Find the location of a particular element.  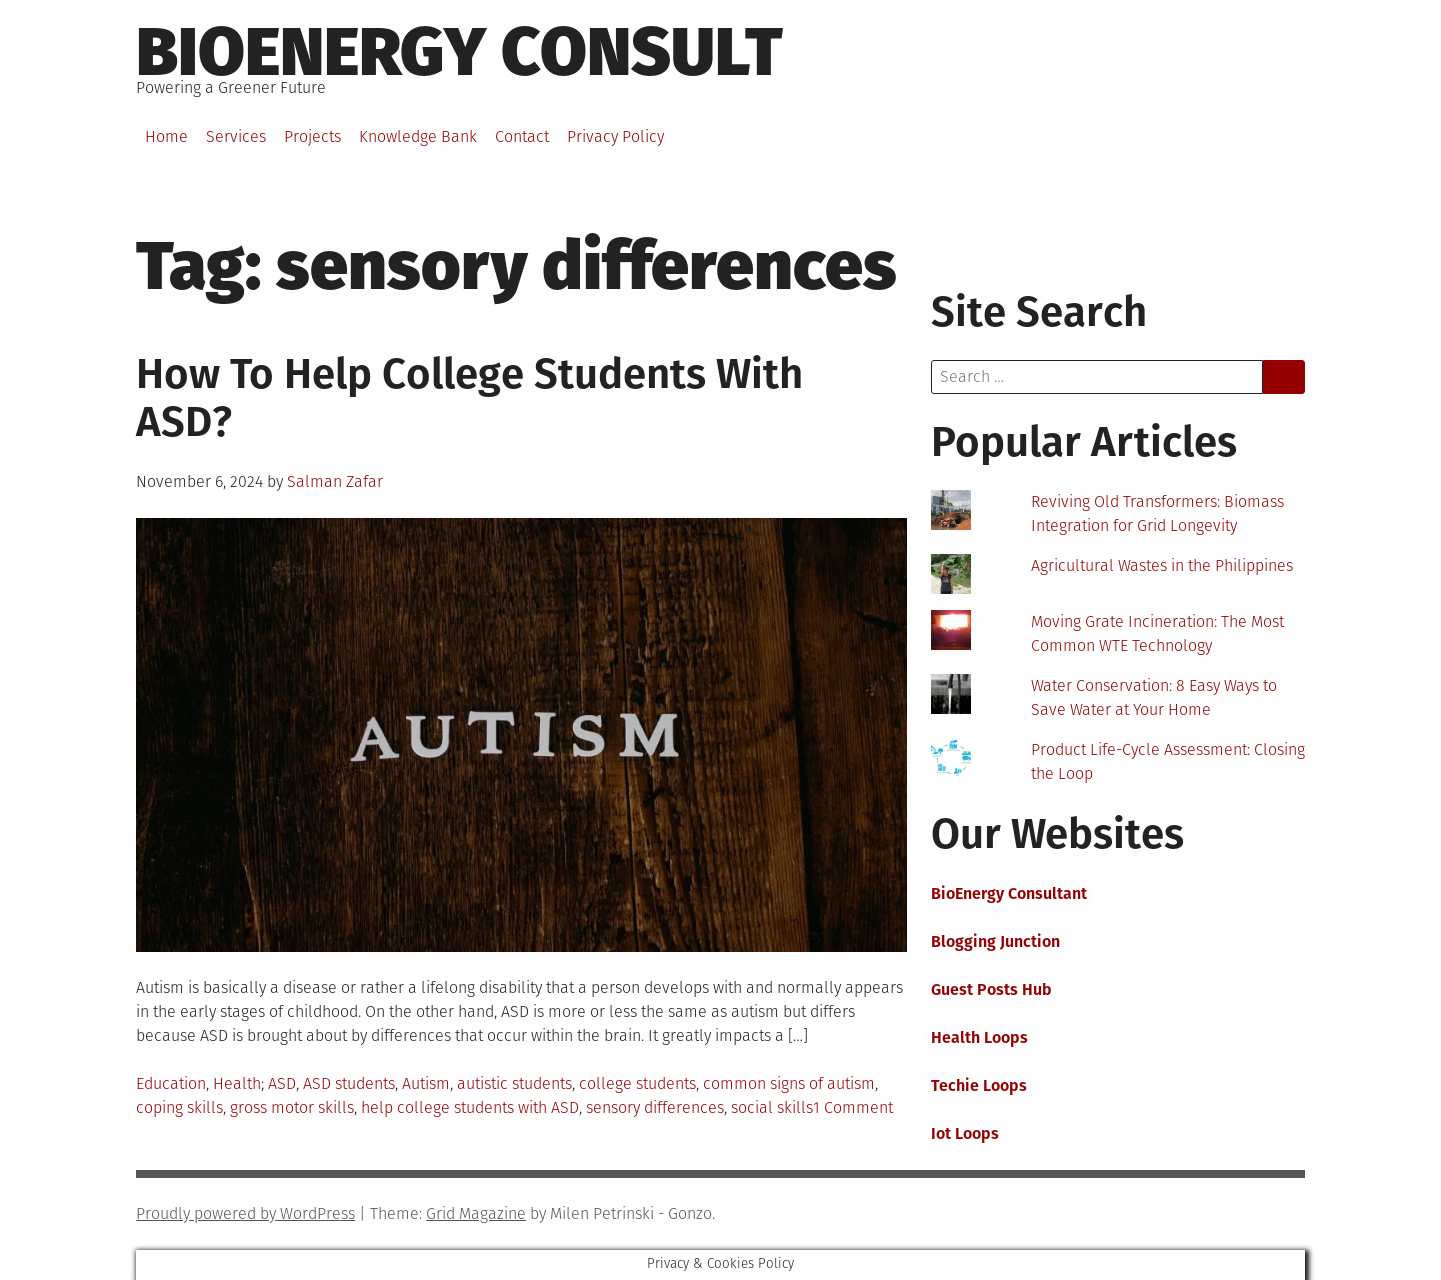

Projects is located at coordinates (312, 136).